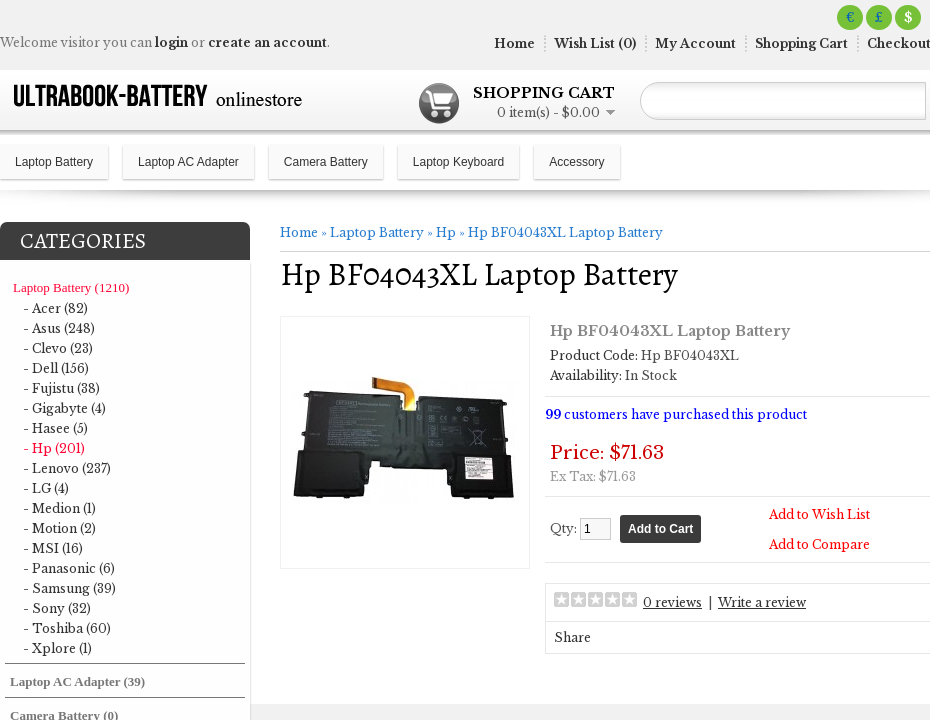 The image size is (930, 720). Describe the element at coordinates (565, 232) in the screenshot. I see `Hp BF04043XL Laptop Battery` at that location.